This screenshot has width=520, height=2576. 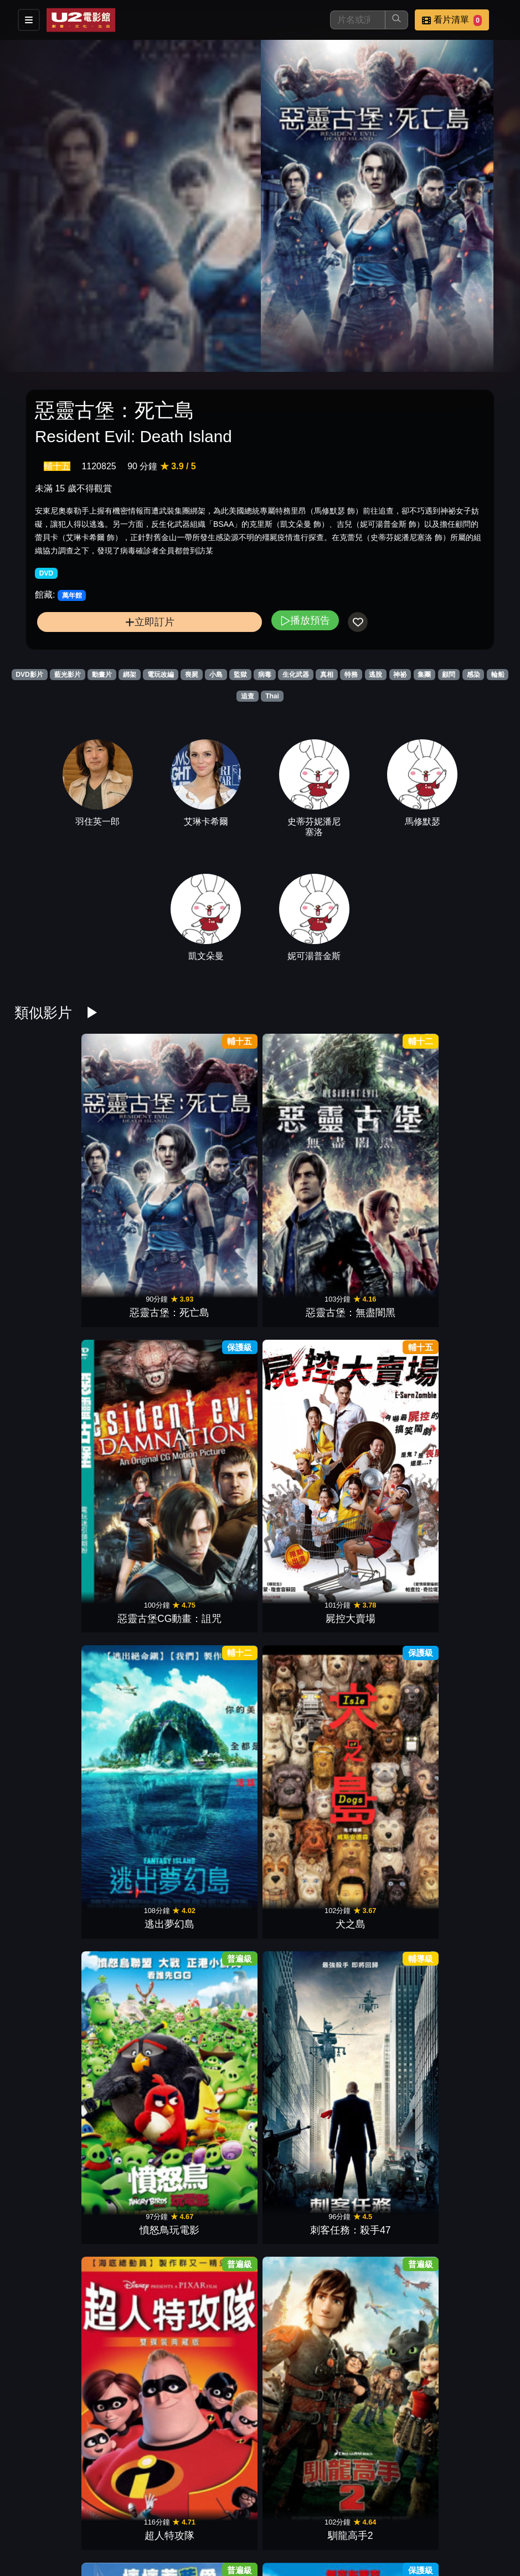 I want to click on 綁架, so click(x=129, y=674).